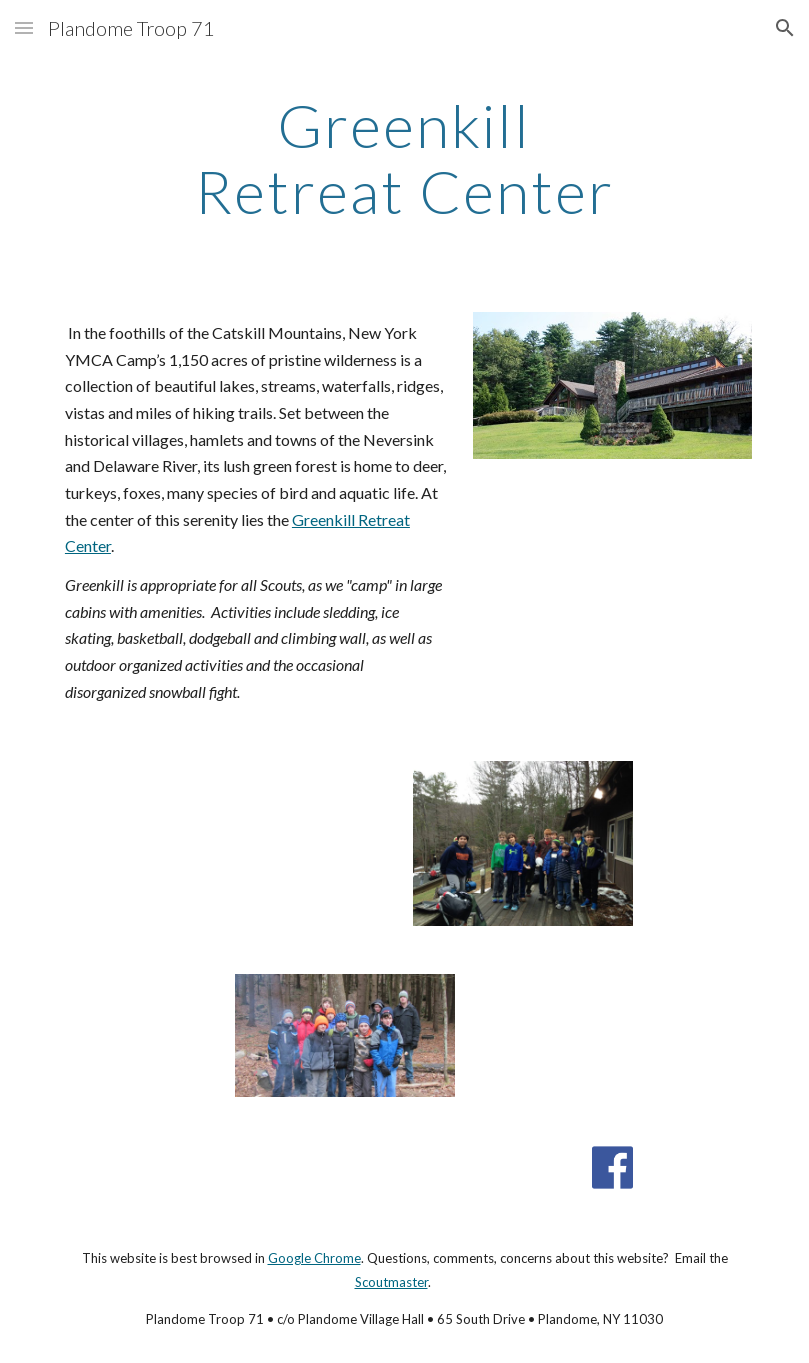  What do you see at coordinates (24, 27) in the screenshot?
I see `[button]` at bounding box center [24, 27].